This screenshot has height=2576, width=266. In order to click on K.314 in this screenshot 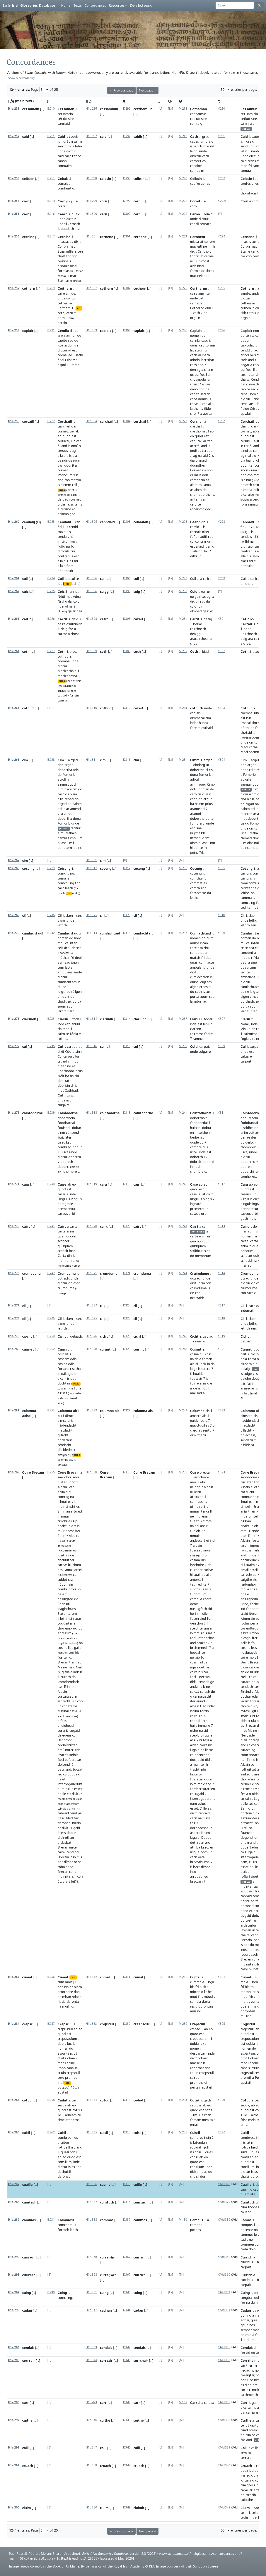, I will do `click(126, 1019)`.